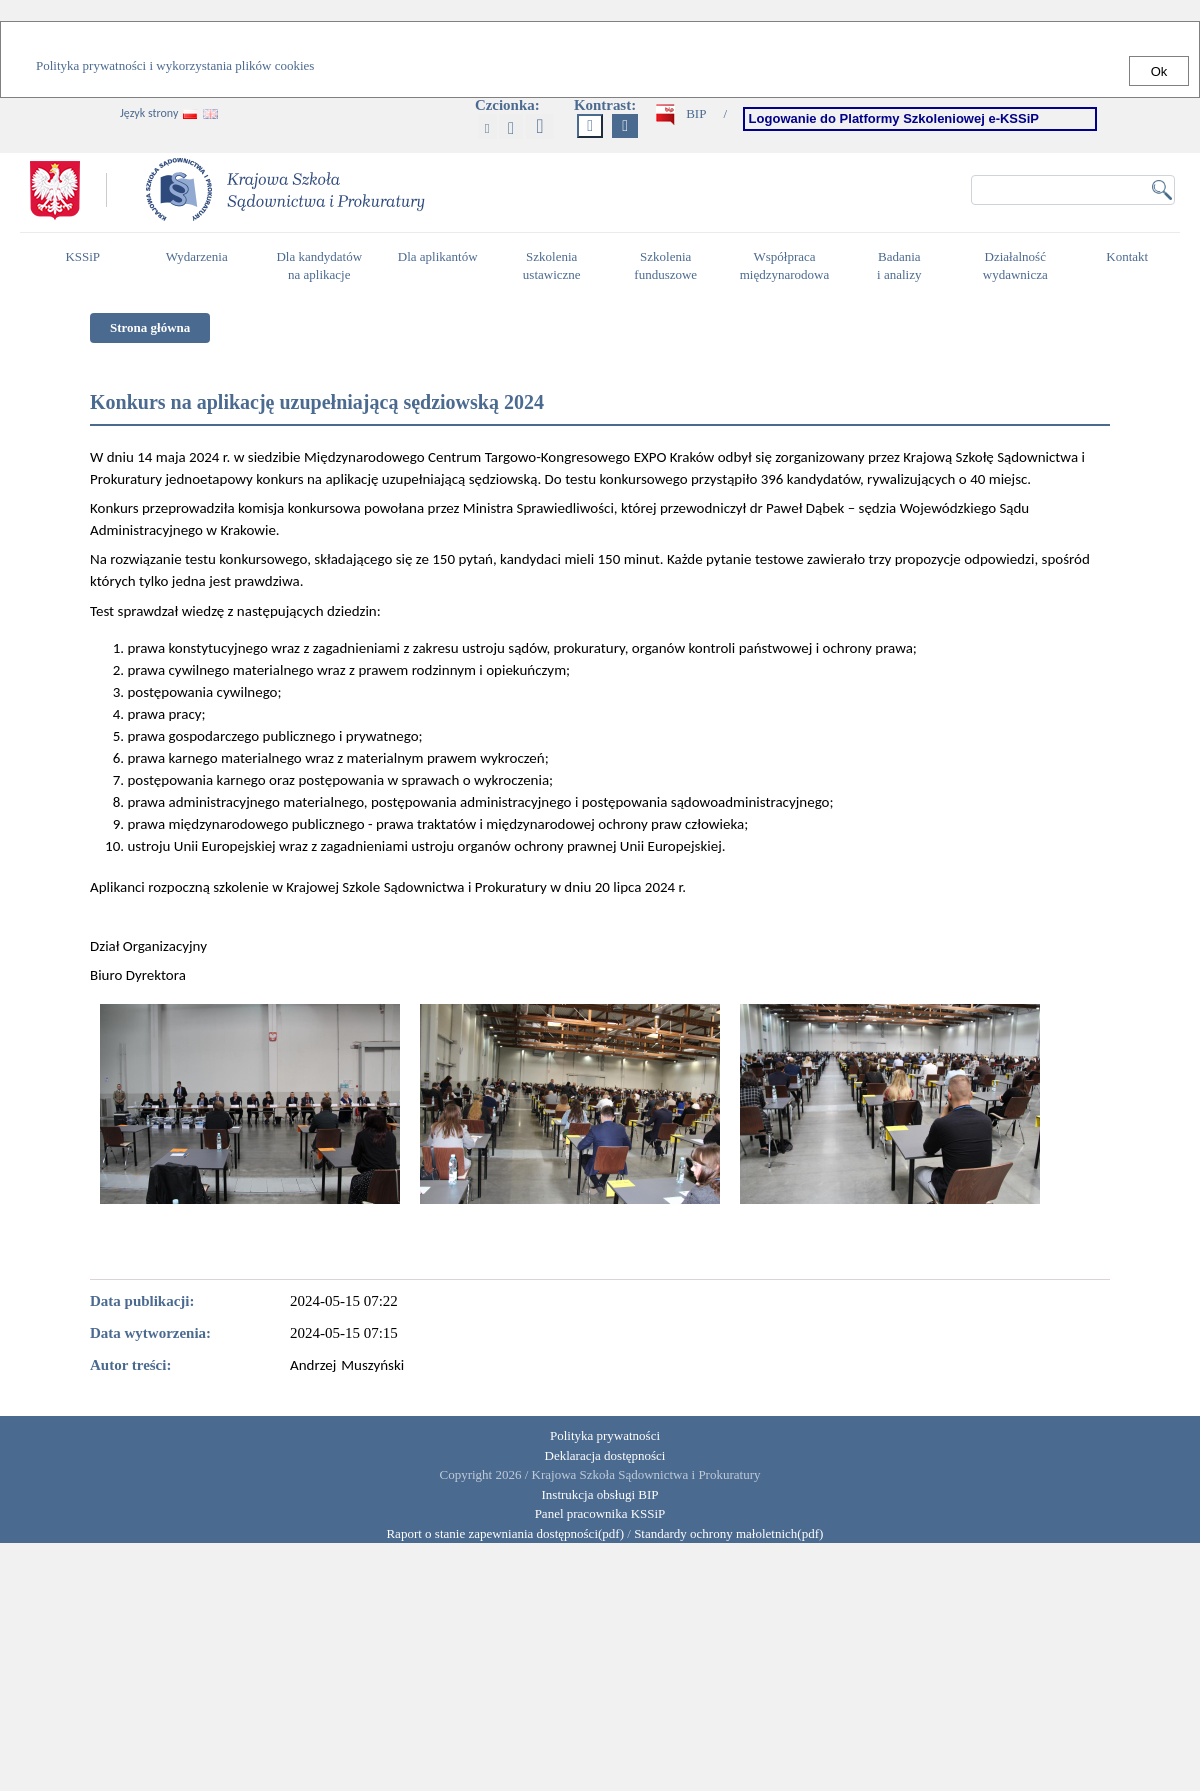  What do you see at coordinates (557, 266) in the screenshot?
I see `Szkolenia ustawiczne` at bounding box center [557, 266].